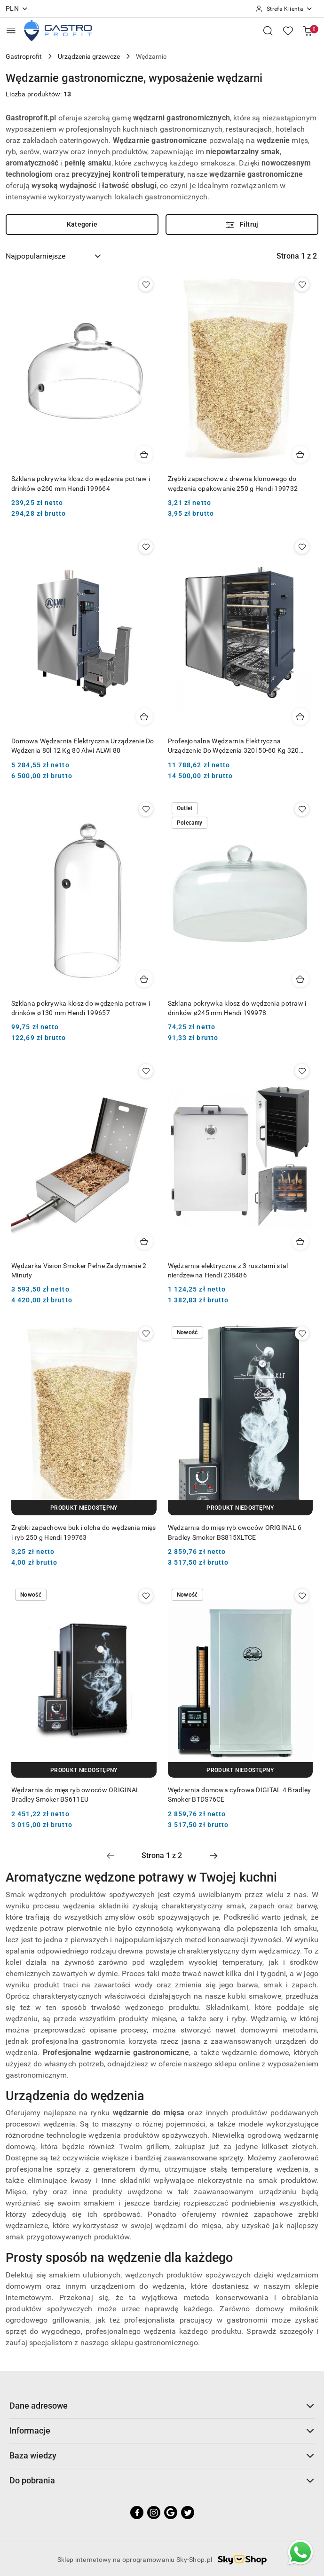 The height and width of the screenshot is (2576, 324). What do you see at coordinates (54, 256) in the screenshot?
I see `[combobox]` at bounding box center [54, 256].